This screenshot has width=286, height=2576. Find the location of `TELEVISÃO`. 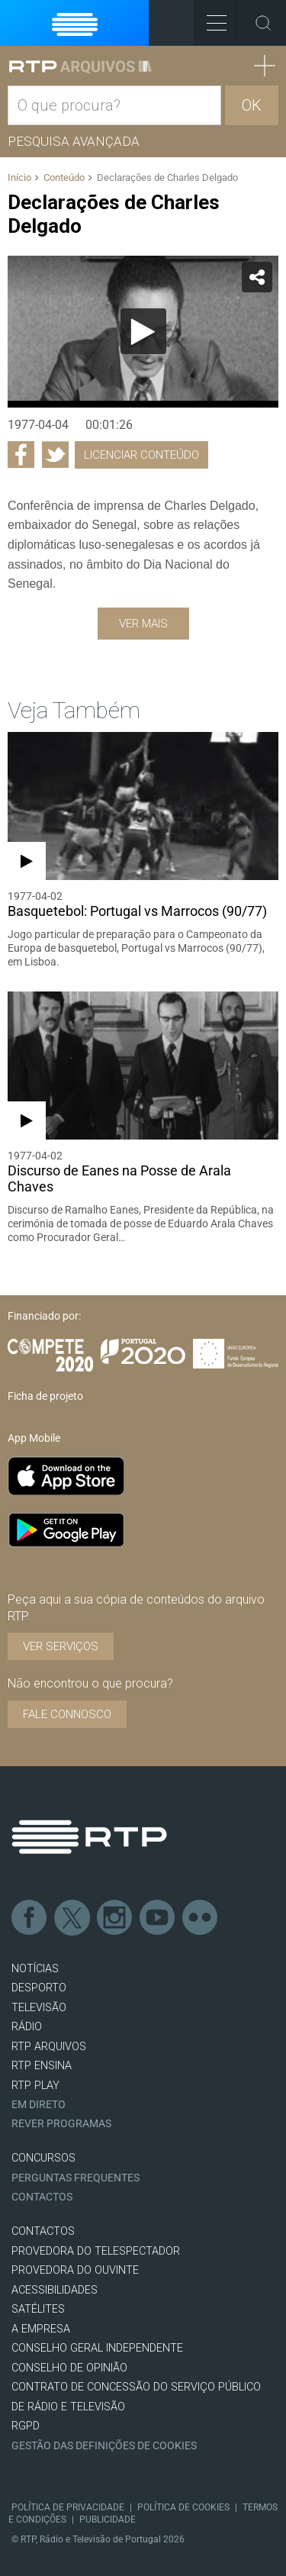

TELEVISÃO is located at coordinates (38, 2007).